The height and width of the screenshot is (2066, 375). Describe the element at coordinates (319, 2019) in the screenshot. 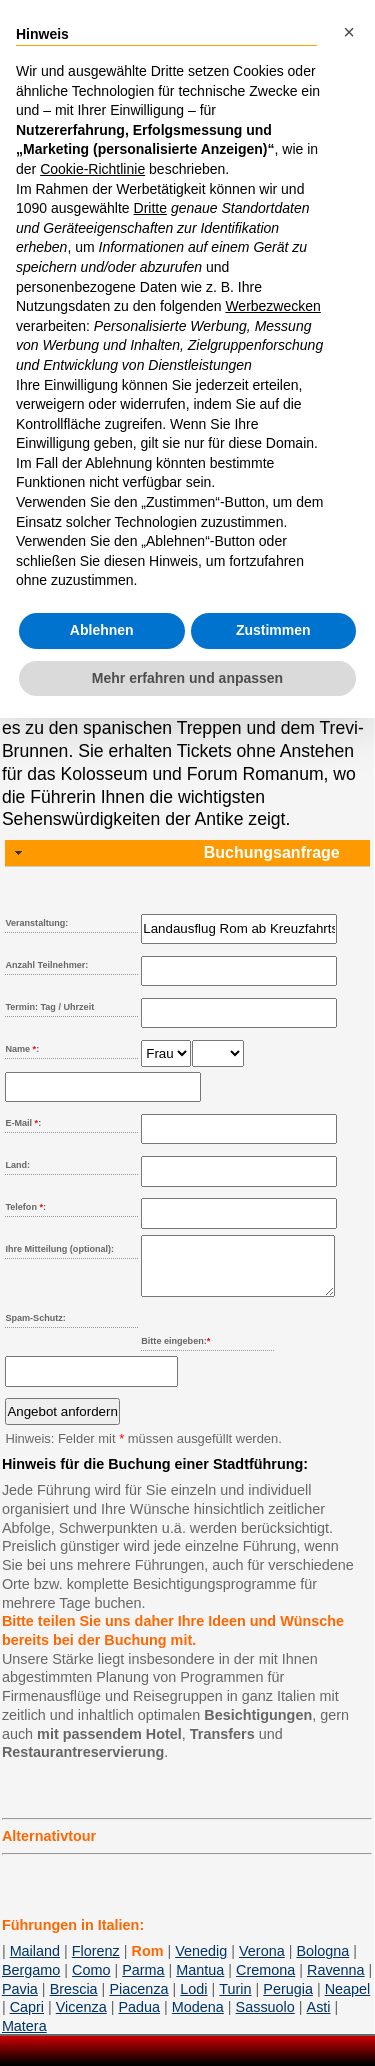

I see `Asti` at that location.